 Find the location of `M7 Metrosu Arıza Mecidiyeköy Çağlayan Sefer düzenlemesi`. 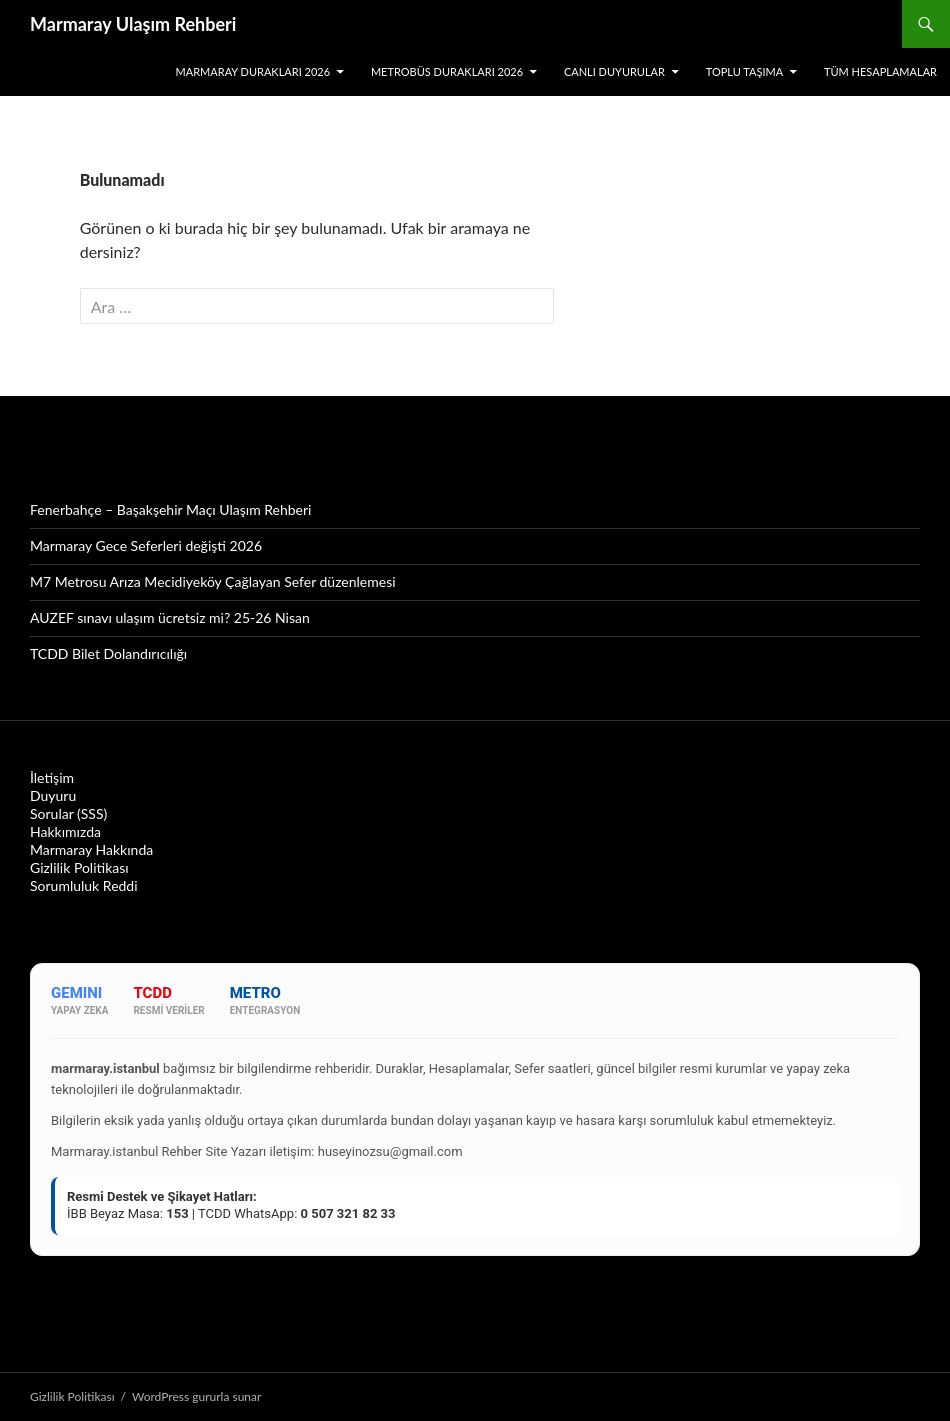

M7 Metrosu Arıza Mecidiyeköy Çağlayan Sefer düzenlemesi is located at coordinates (213, 581).